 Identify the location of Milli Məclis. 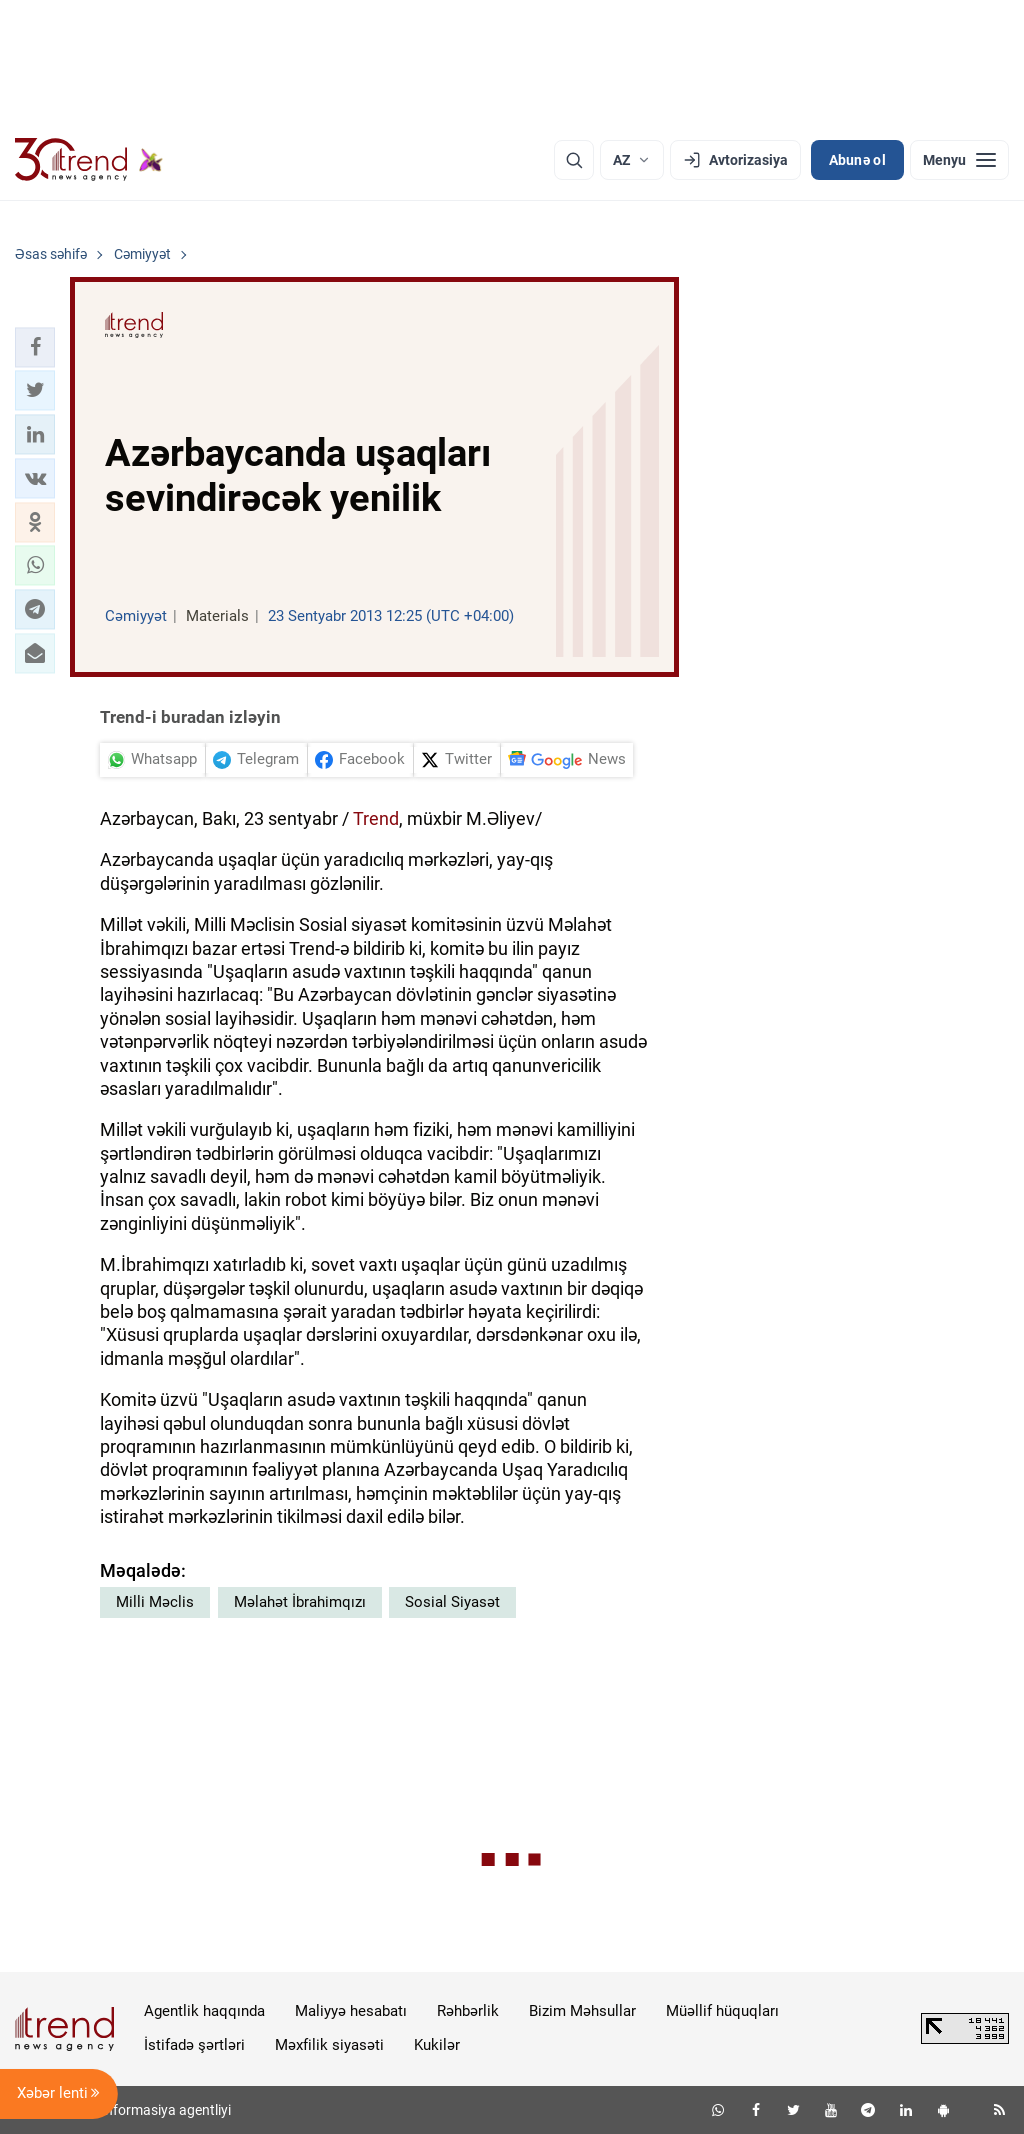
(155, 1602).